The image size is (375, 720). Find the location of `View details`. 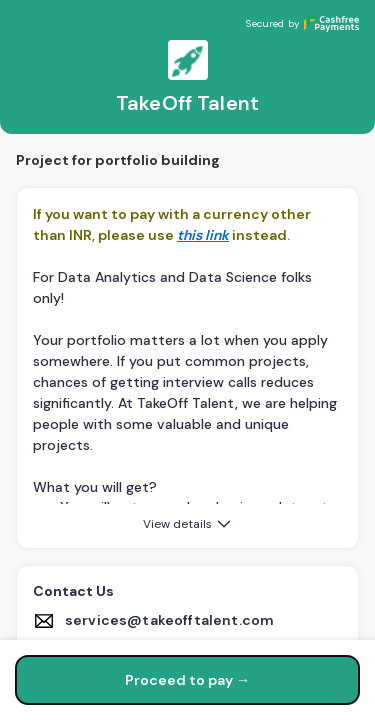

View details is located at coordinates (188, 524).